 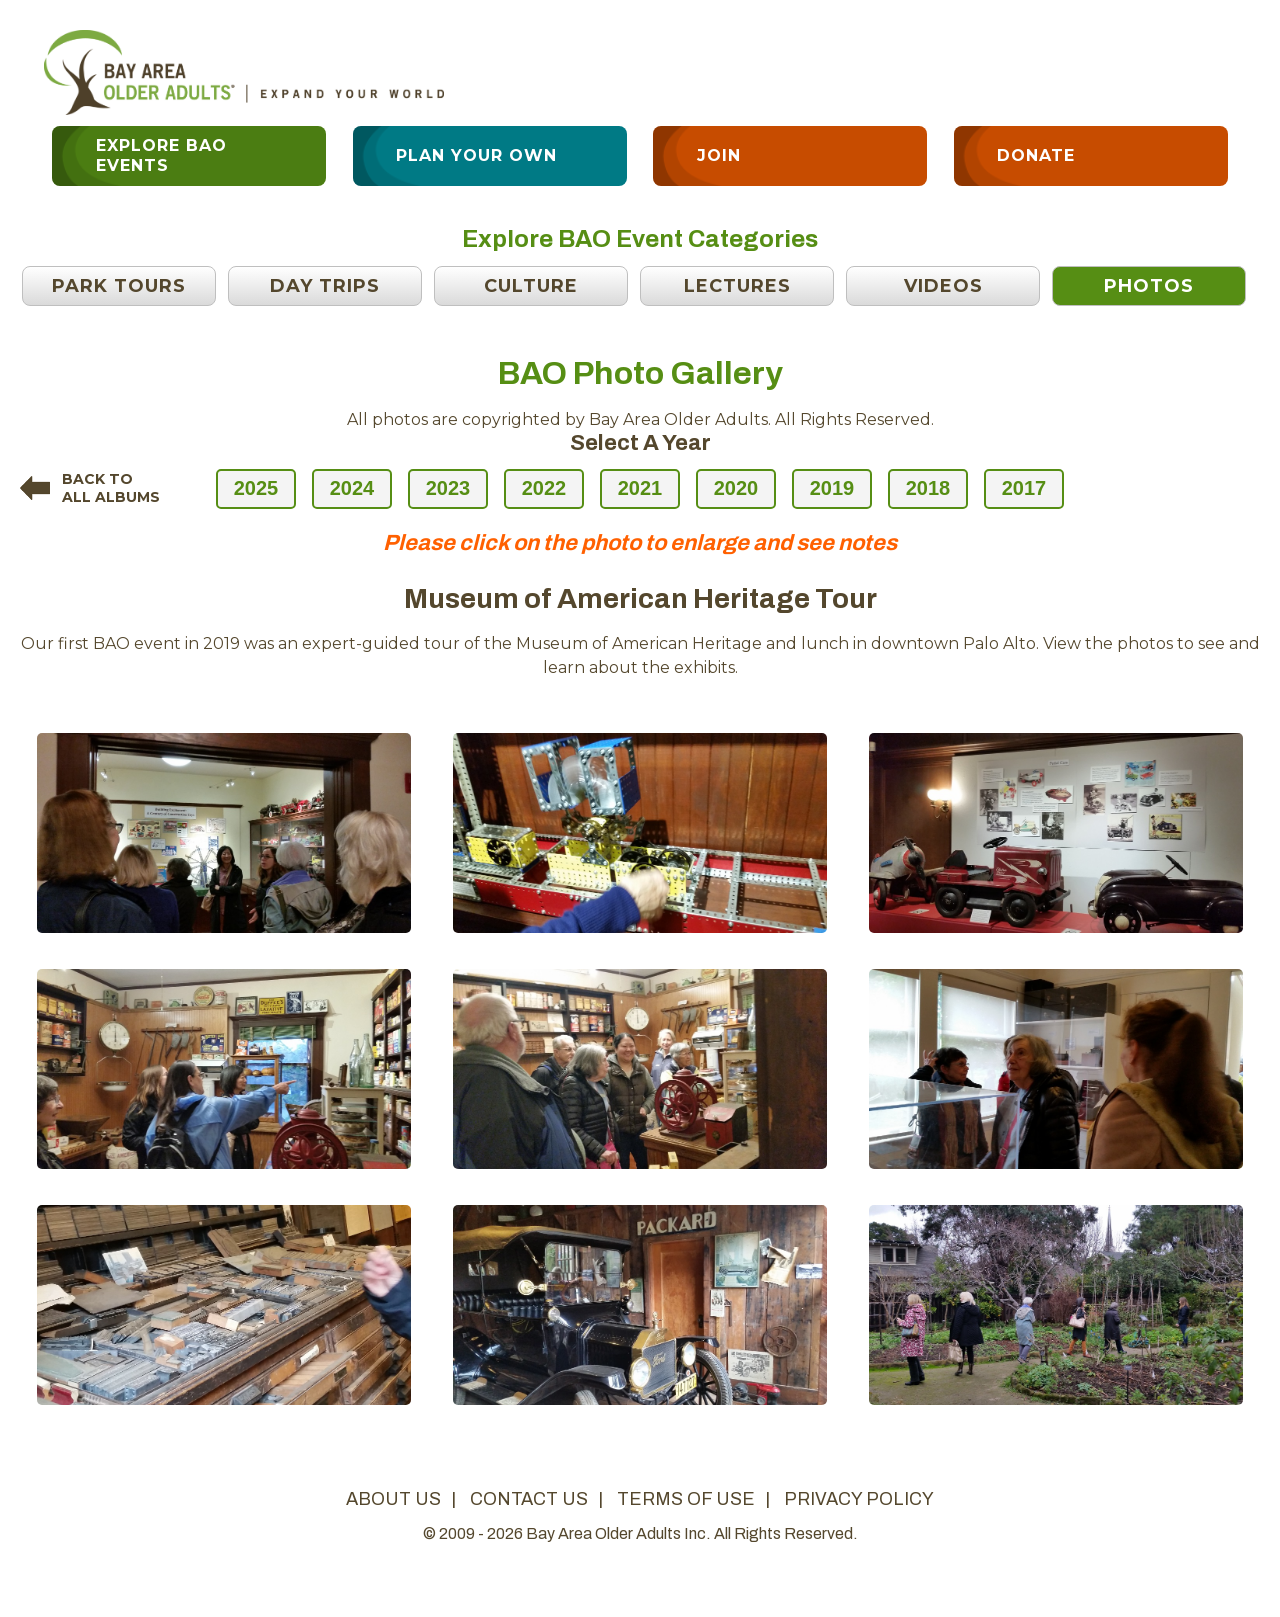 I want to click on 2025, so click(x=256, y=488).